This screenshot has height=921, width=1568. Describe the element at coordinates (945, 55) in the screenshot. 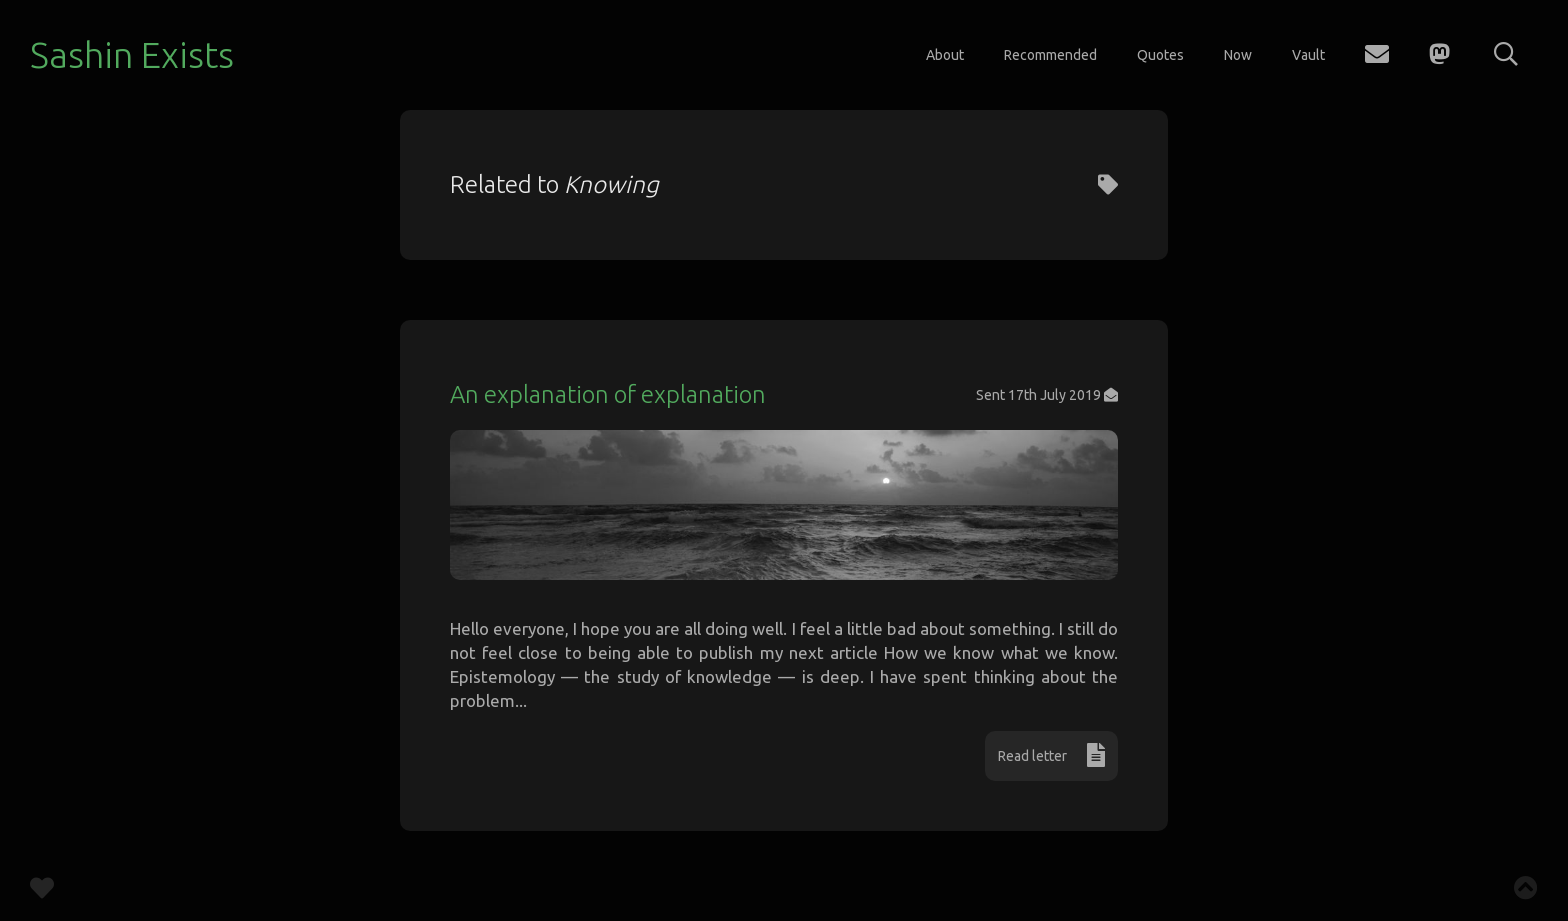

I see `About` at that location.